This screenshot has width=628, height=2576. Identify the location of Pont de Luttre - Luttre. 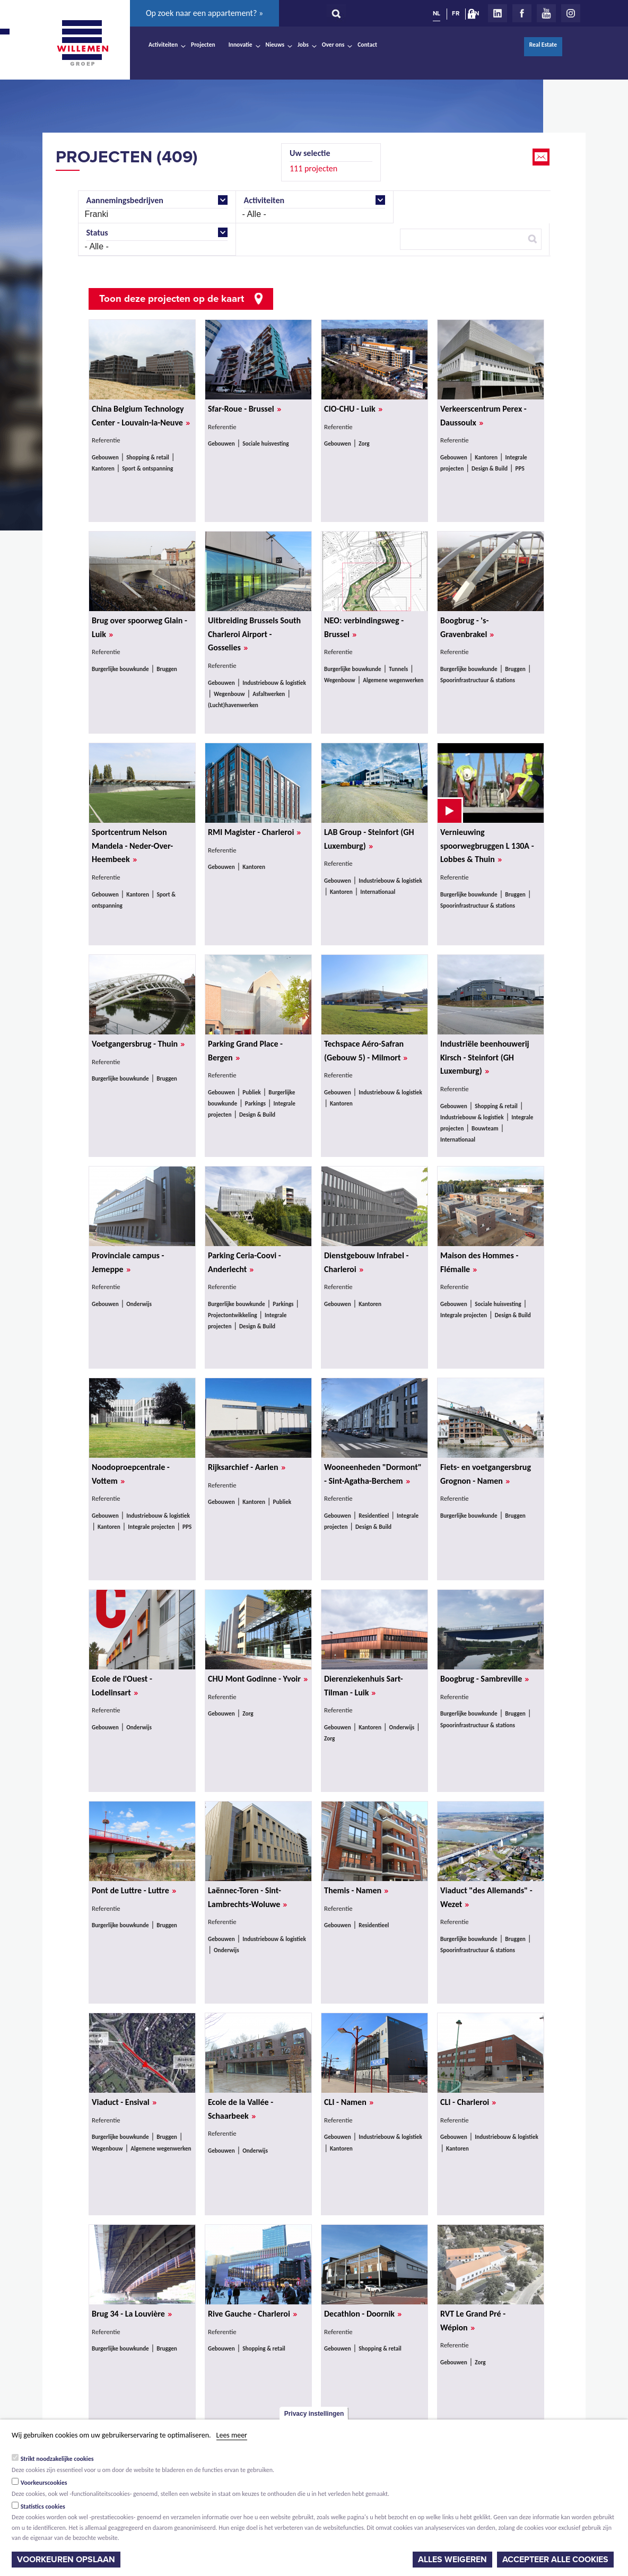
(134, 1890).